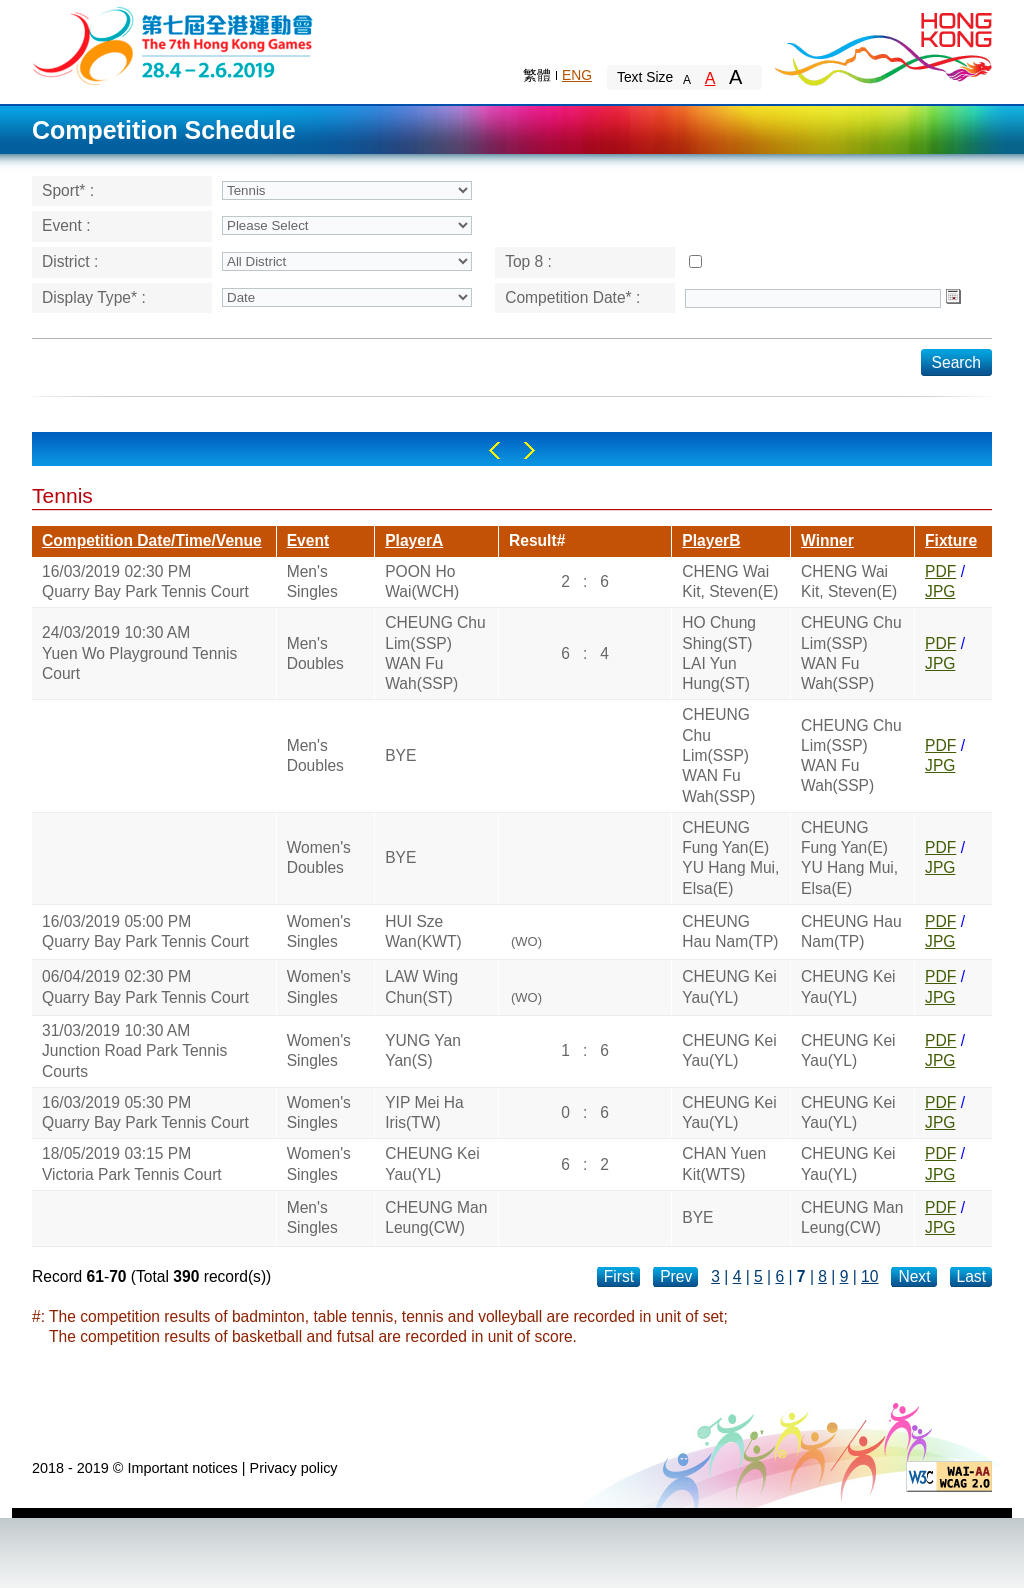 Image resolution: width=1024 pixels, height=1588 pixels. I want to click on PDF, so click(940, 571).